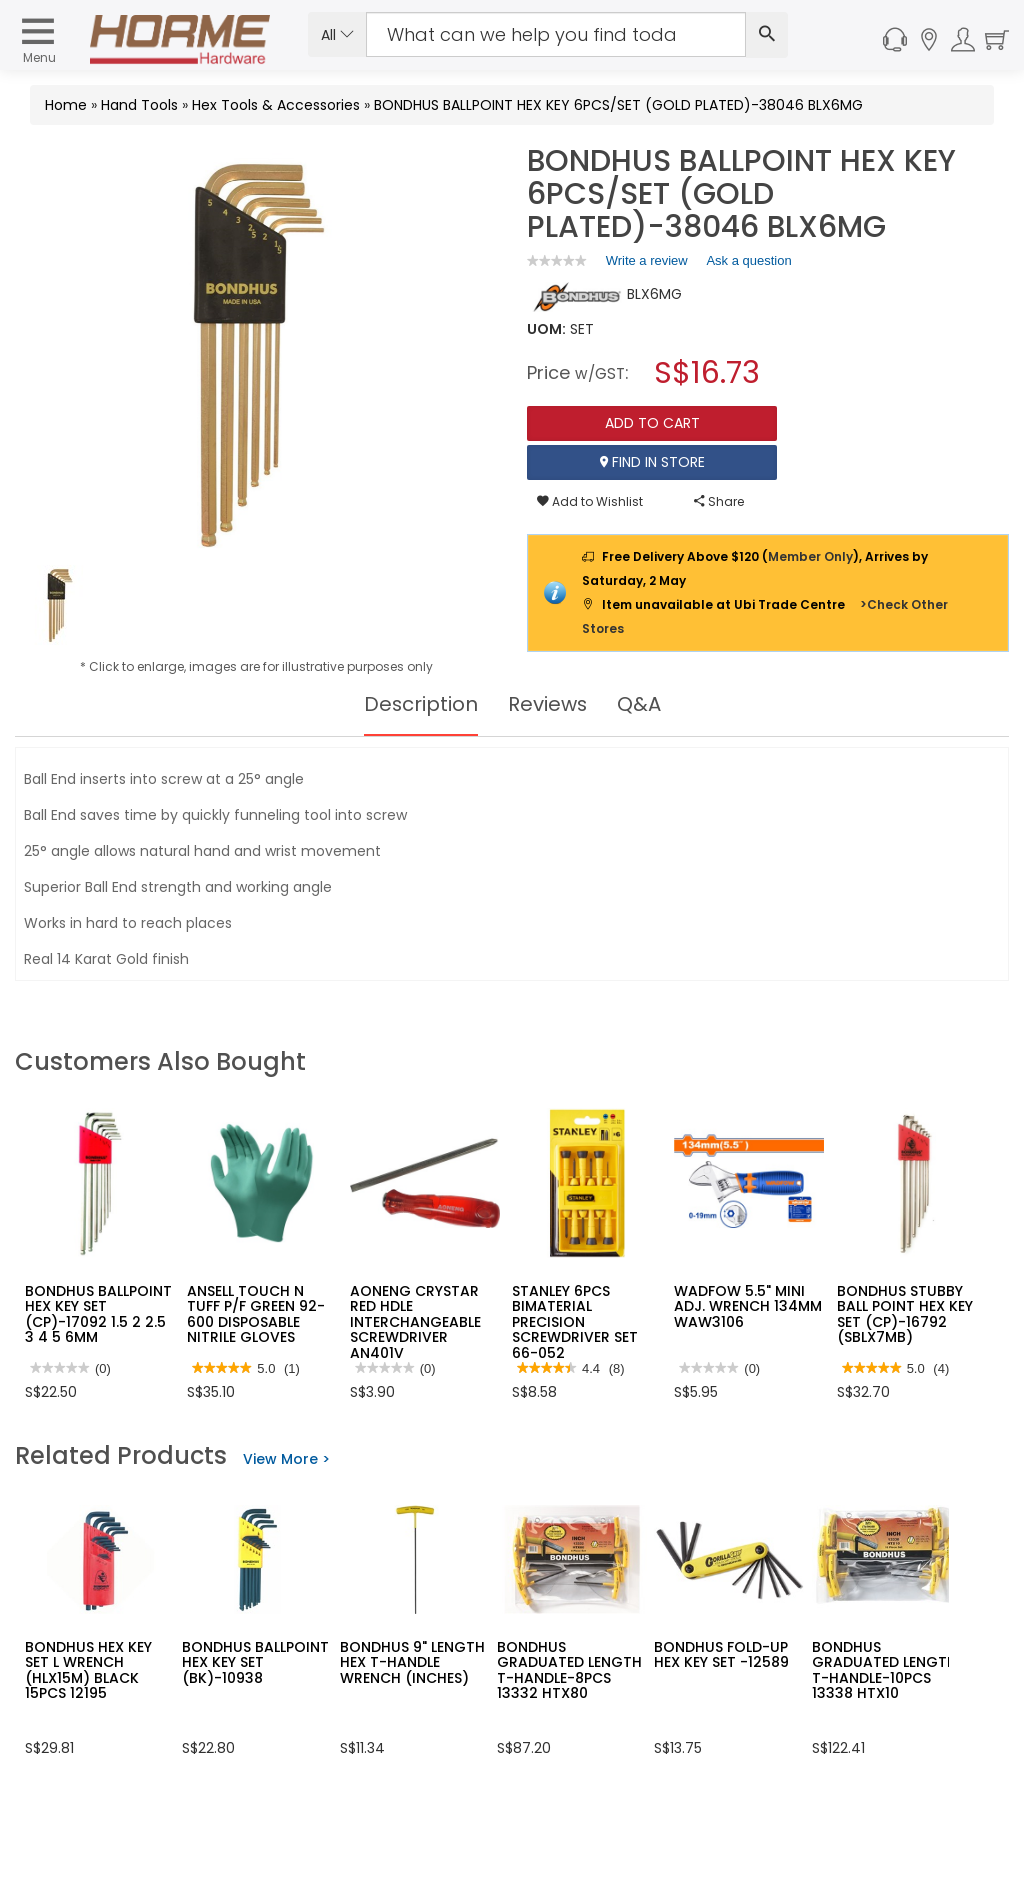 The image size is (1024, 1892). Describe the element at coordinates (286, 1459) in the screenshot. I see `View More >` at that location.